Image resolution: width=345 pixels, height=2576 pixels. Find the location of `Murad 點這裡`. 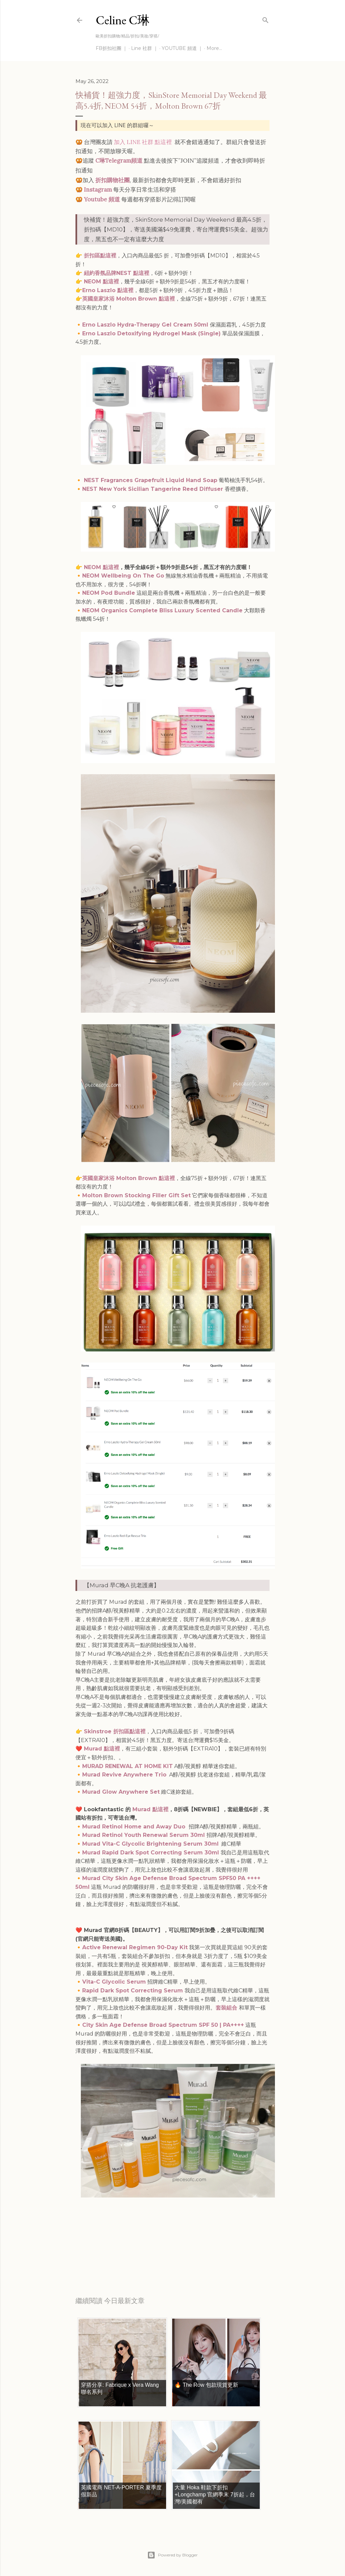

Murad 點這裡 is located at coordinates (102, 1748).